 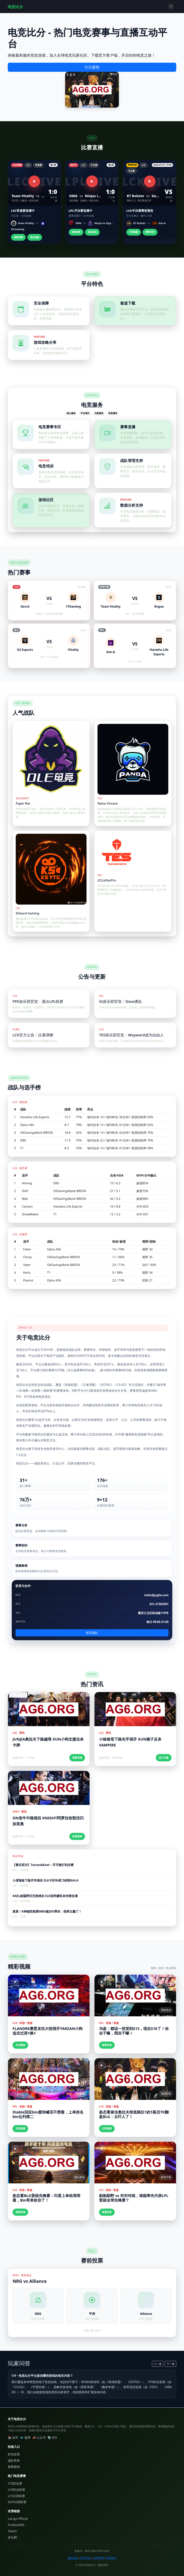 What do you see at coordinates (92, 67) in the screenshot?
I see `今日赛程` at bounding box center [92, 67].